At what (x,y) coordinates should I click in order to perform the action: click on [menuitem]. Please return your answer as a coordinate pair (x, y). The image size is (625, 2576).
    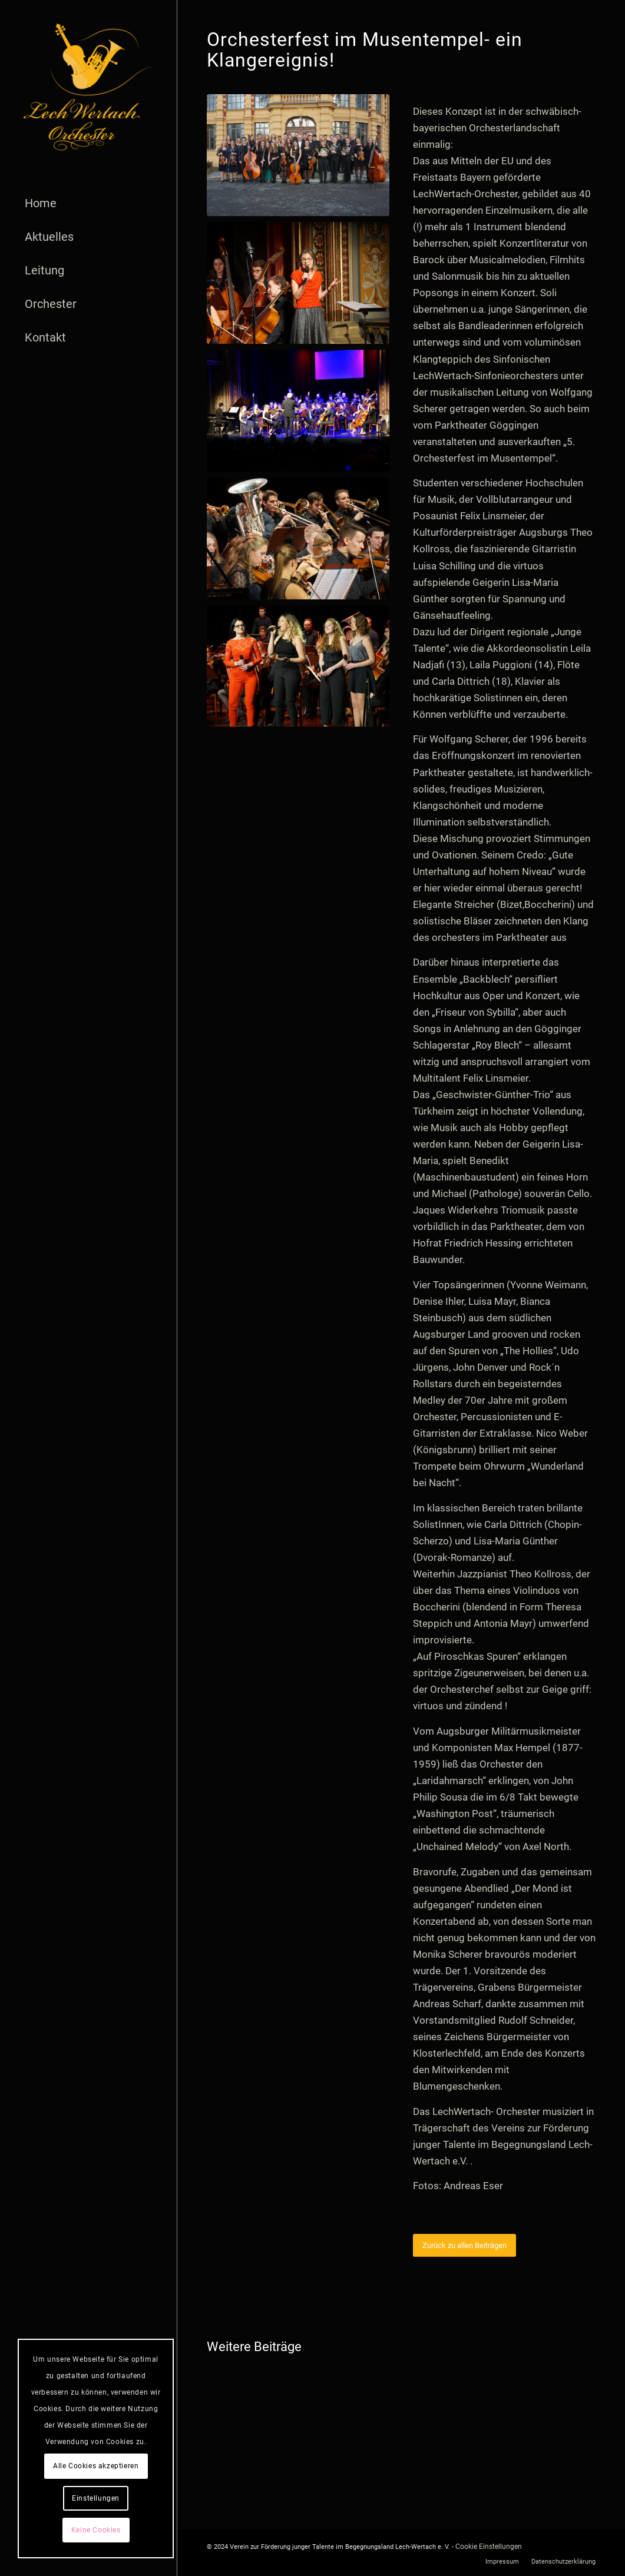
    Looking at the image, I should click on (88, 203).